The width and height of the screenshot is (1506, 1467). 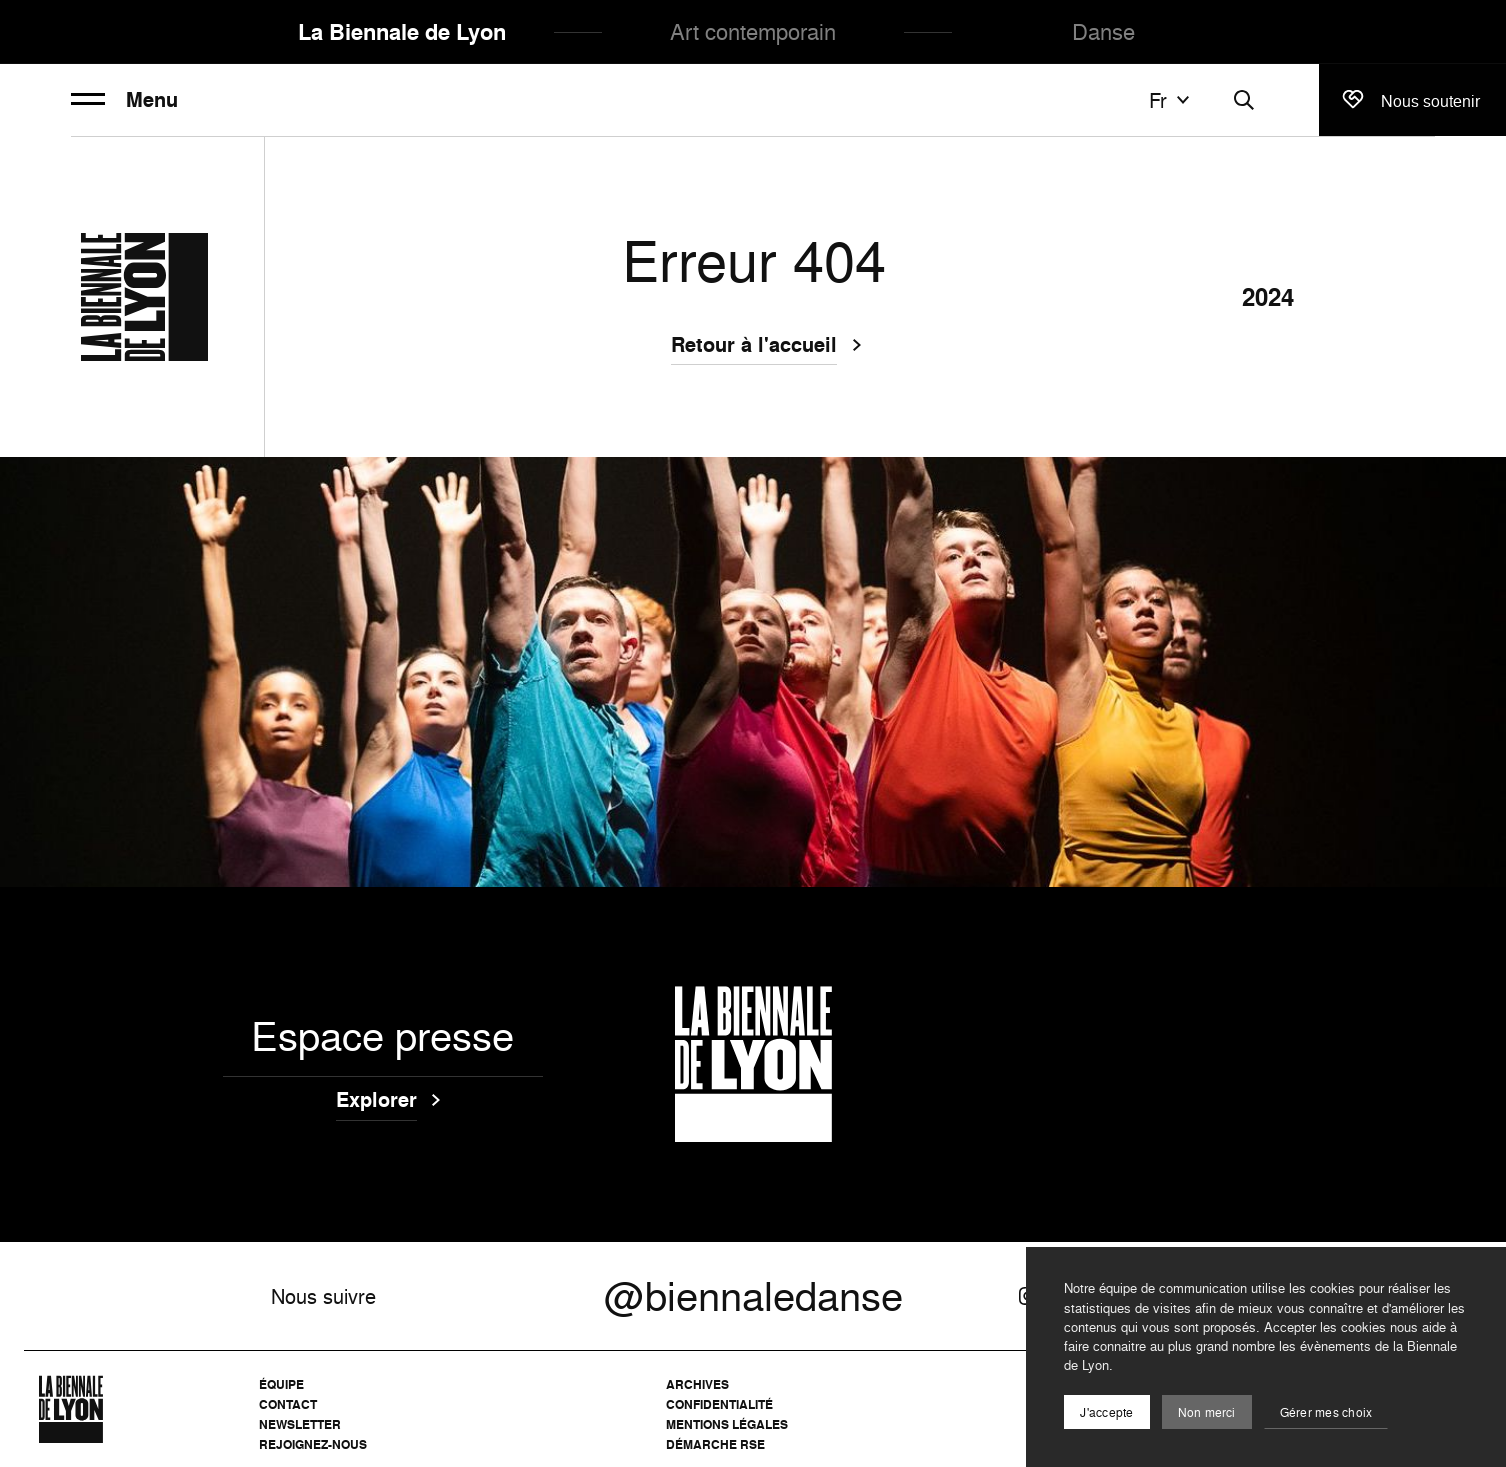 What do you see at coordinates (1326, 1412) in the screenshot?
I see `Gérer mes choix` at bounding box center [1326, 1412].